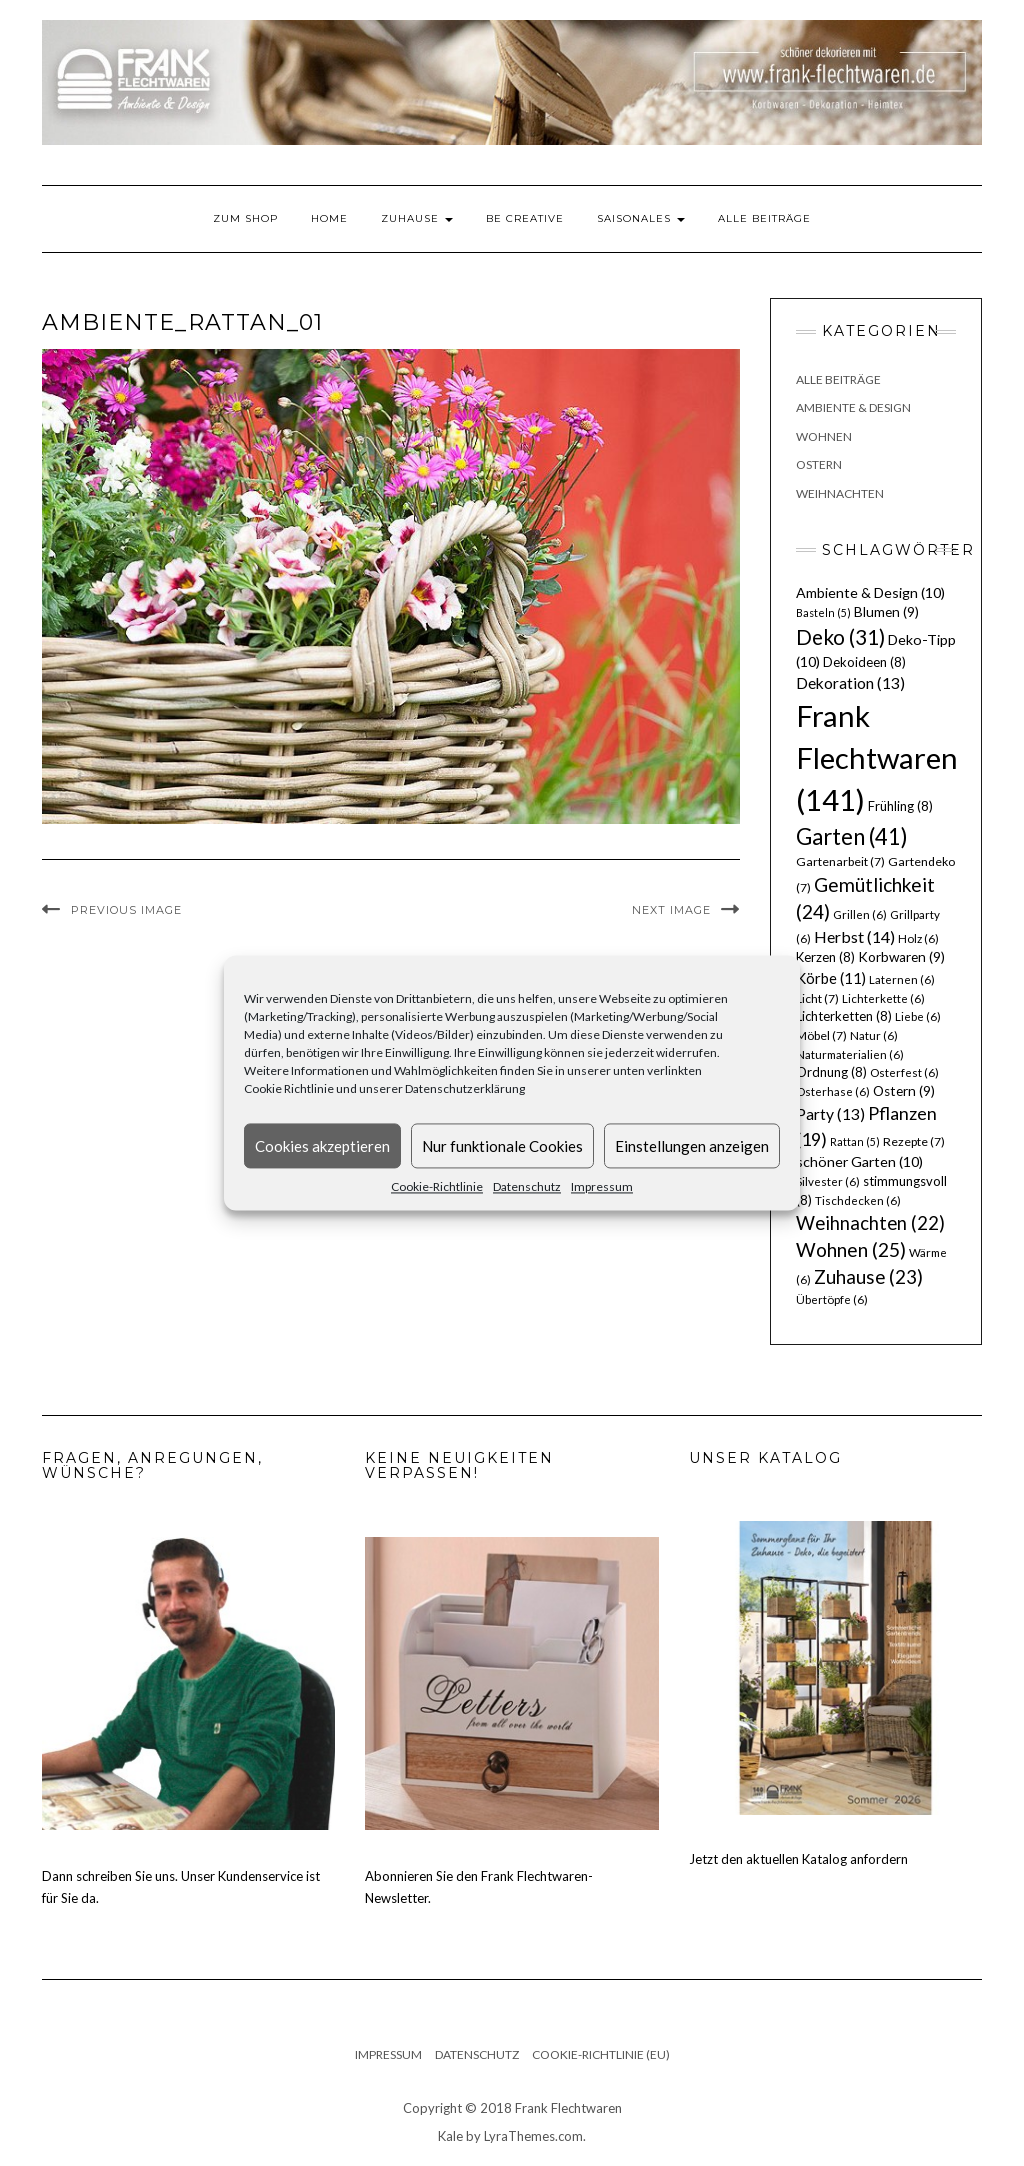  Describe the element at coordinates (830, 1114) in the screenshot. I see `Party [Party (13 Einträge)]` at that location.